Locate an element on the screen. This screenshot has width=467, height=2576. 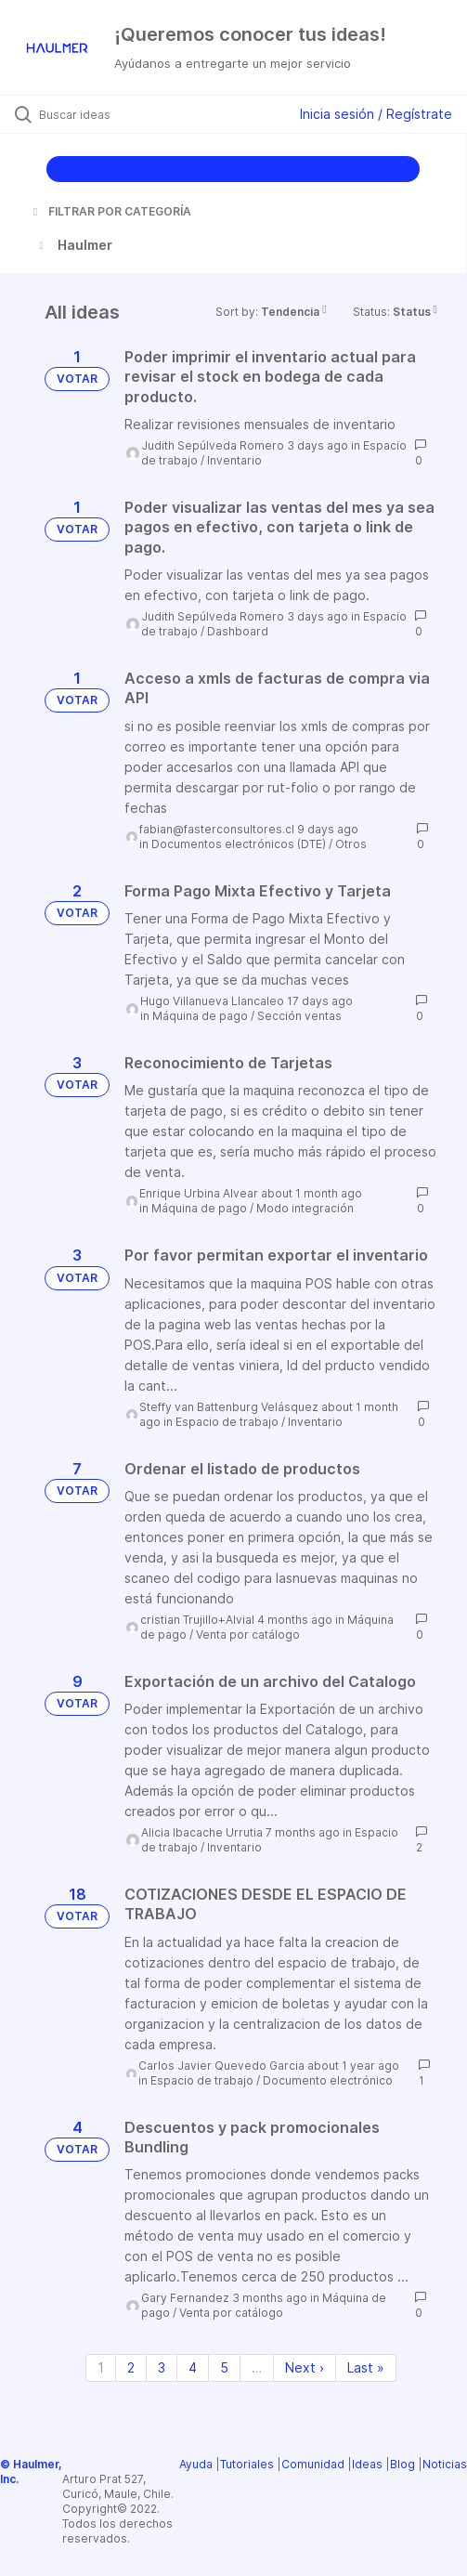
FILTRAR POR CATEGORÍA is located at coordinates (110, 211).